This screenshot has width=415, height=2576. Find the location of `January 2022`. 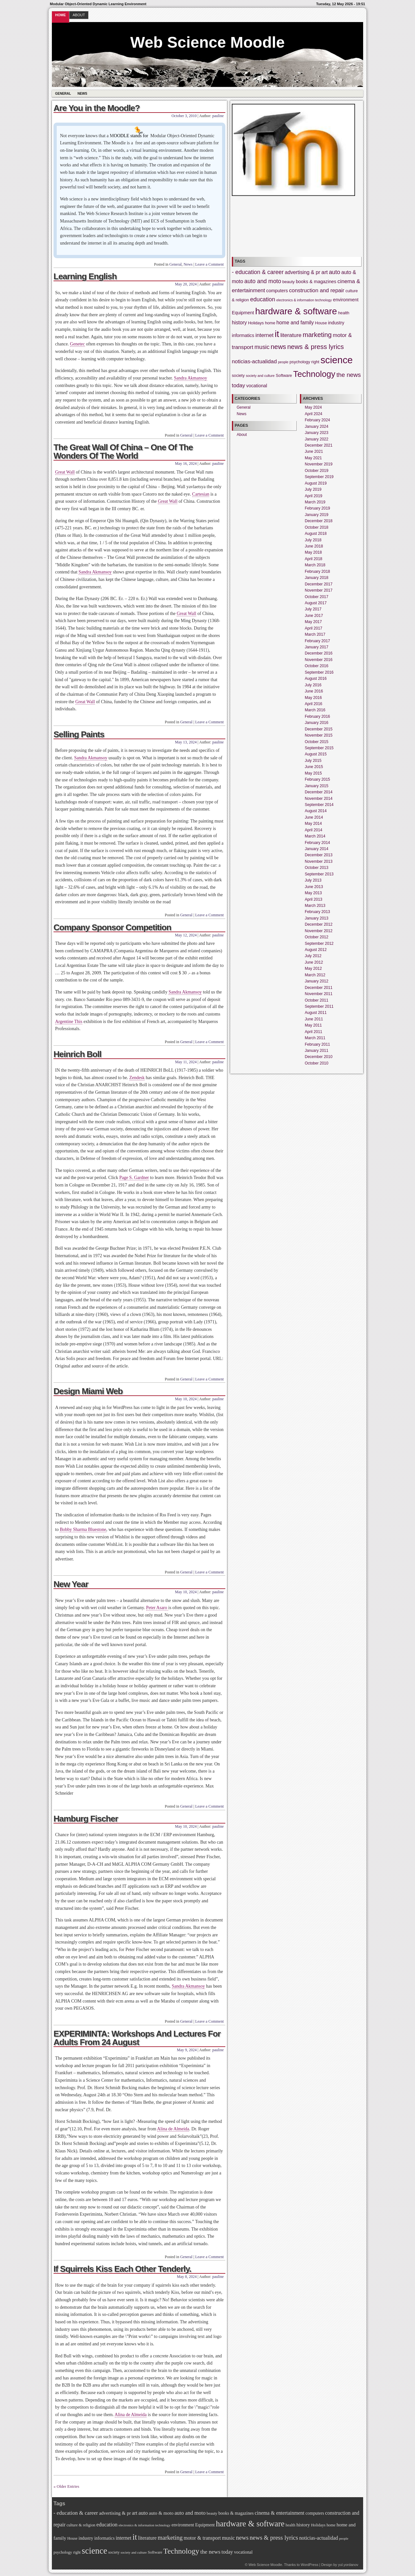

January 2022 is located at coordinates (316, 439).